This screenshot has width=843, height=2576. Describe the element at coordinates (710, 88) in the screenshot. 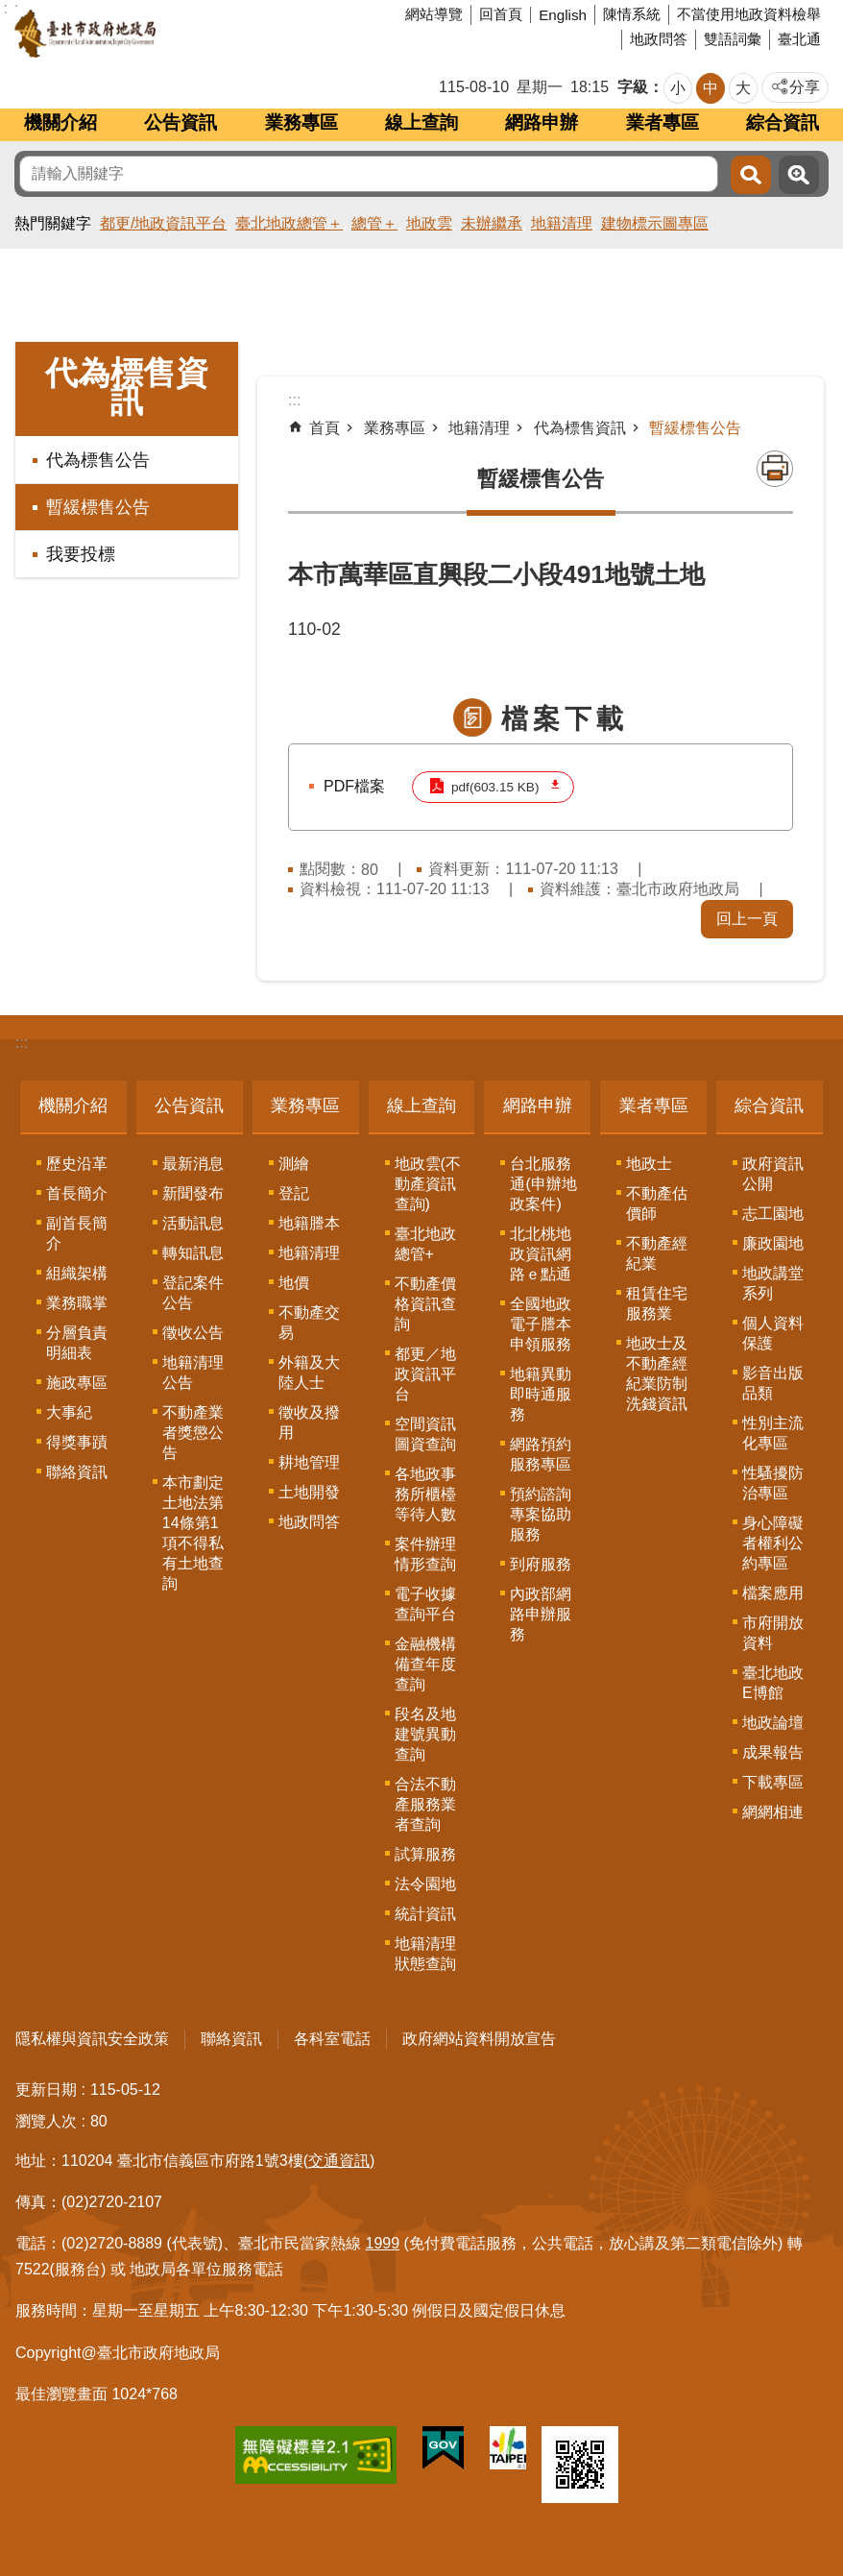

I see `中 [button]` at that location.